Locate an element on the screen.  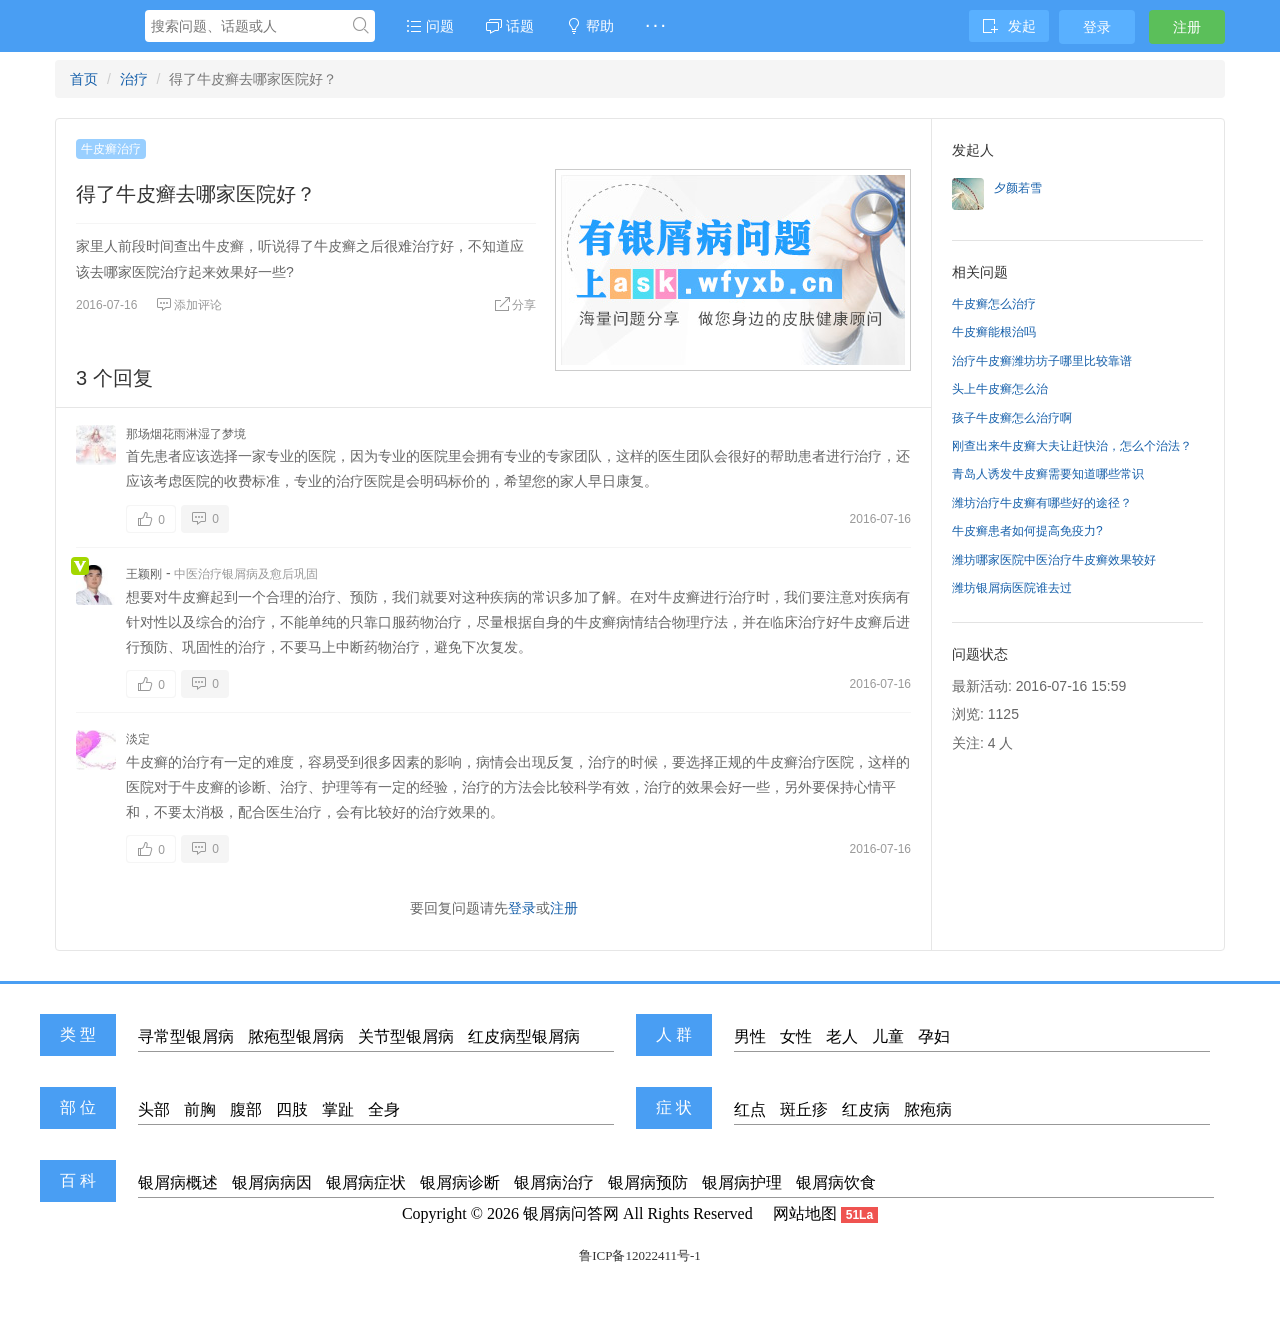
添加评论 is located at coordinates (189, 305).